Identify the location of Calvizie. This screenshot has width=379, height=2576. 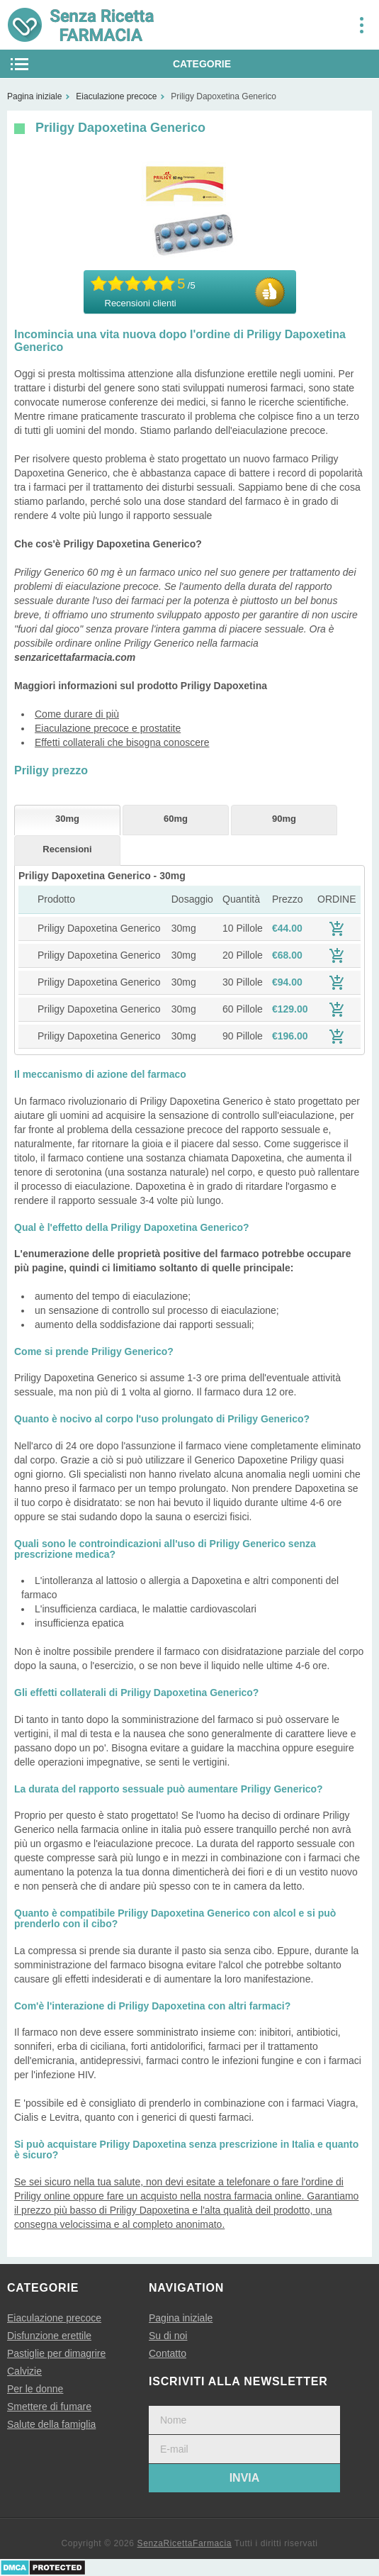
(24, 2371).